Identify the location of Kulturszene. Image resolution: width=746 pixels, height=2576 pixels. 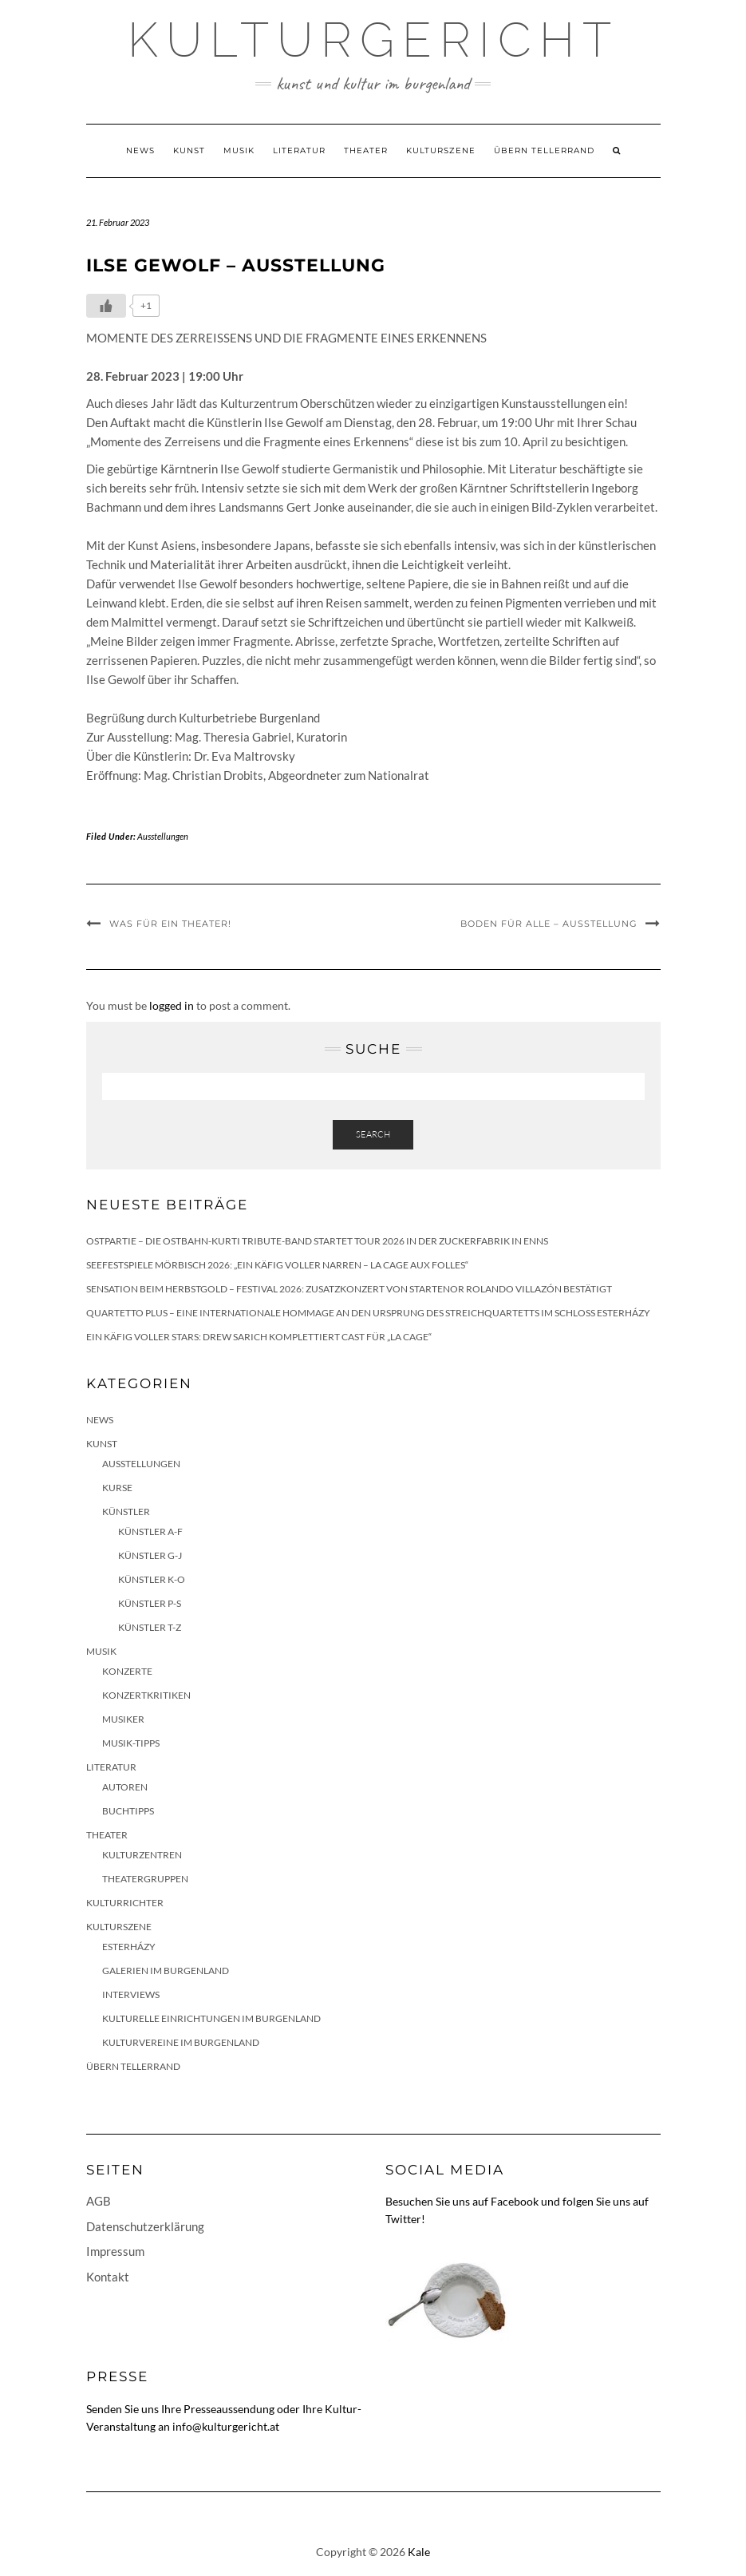
(441, 150).